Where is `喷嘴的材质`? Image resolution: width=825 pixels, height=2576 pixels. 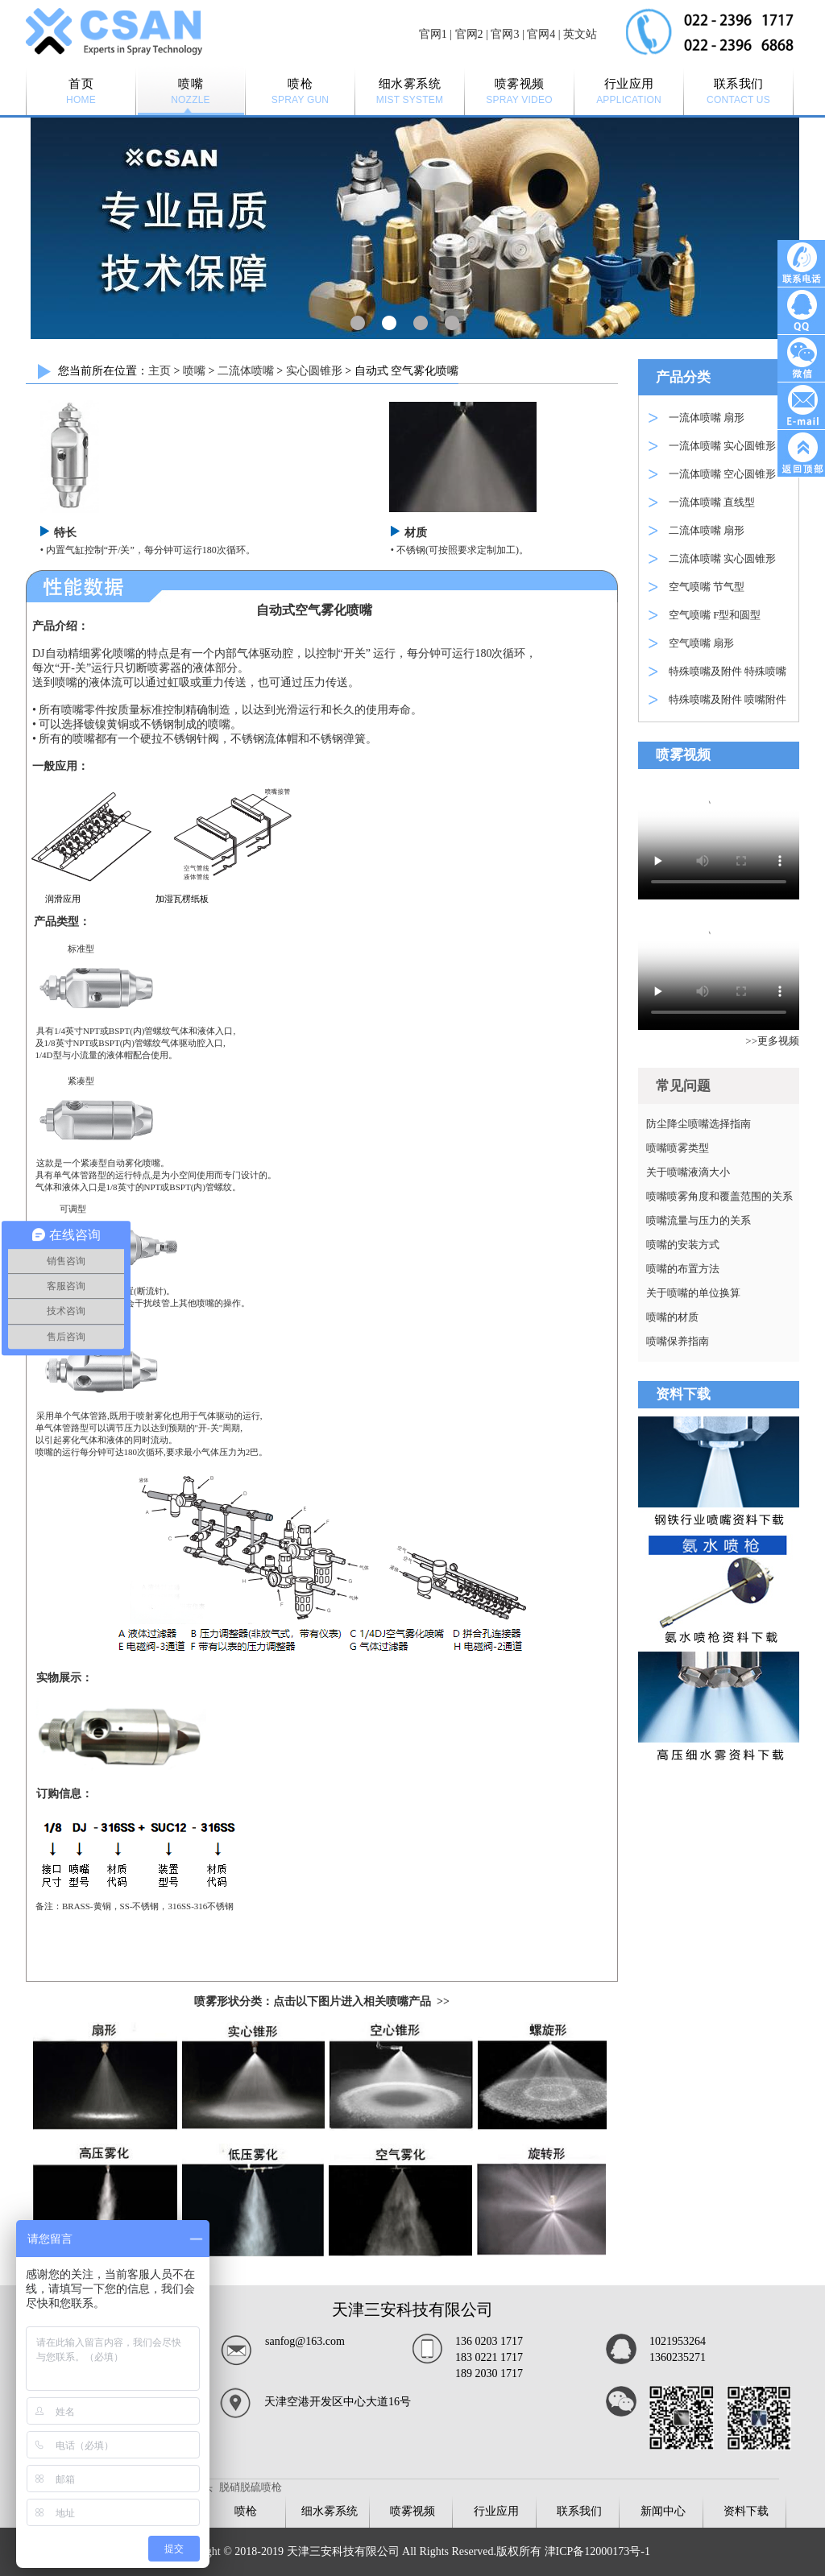 喷嘴的材质 is located at coordinates (672, 1317).